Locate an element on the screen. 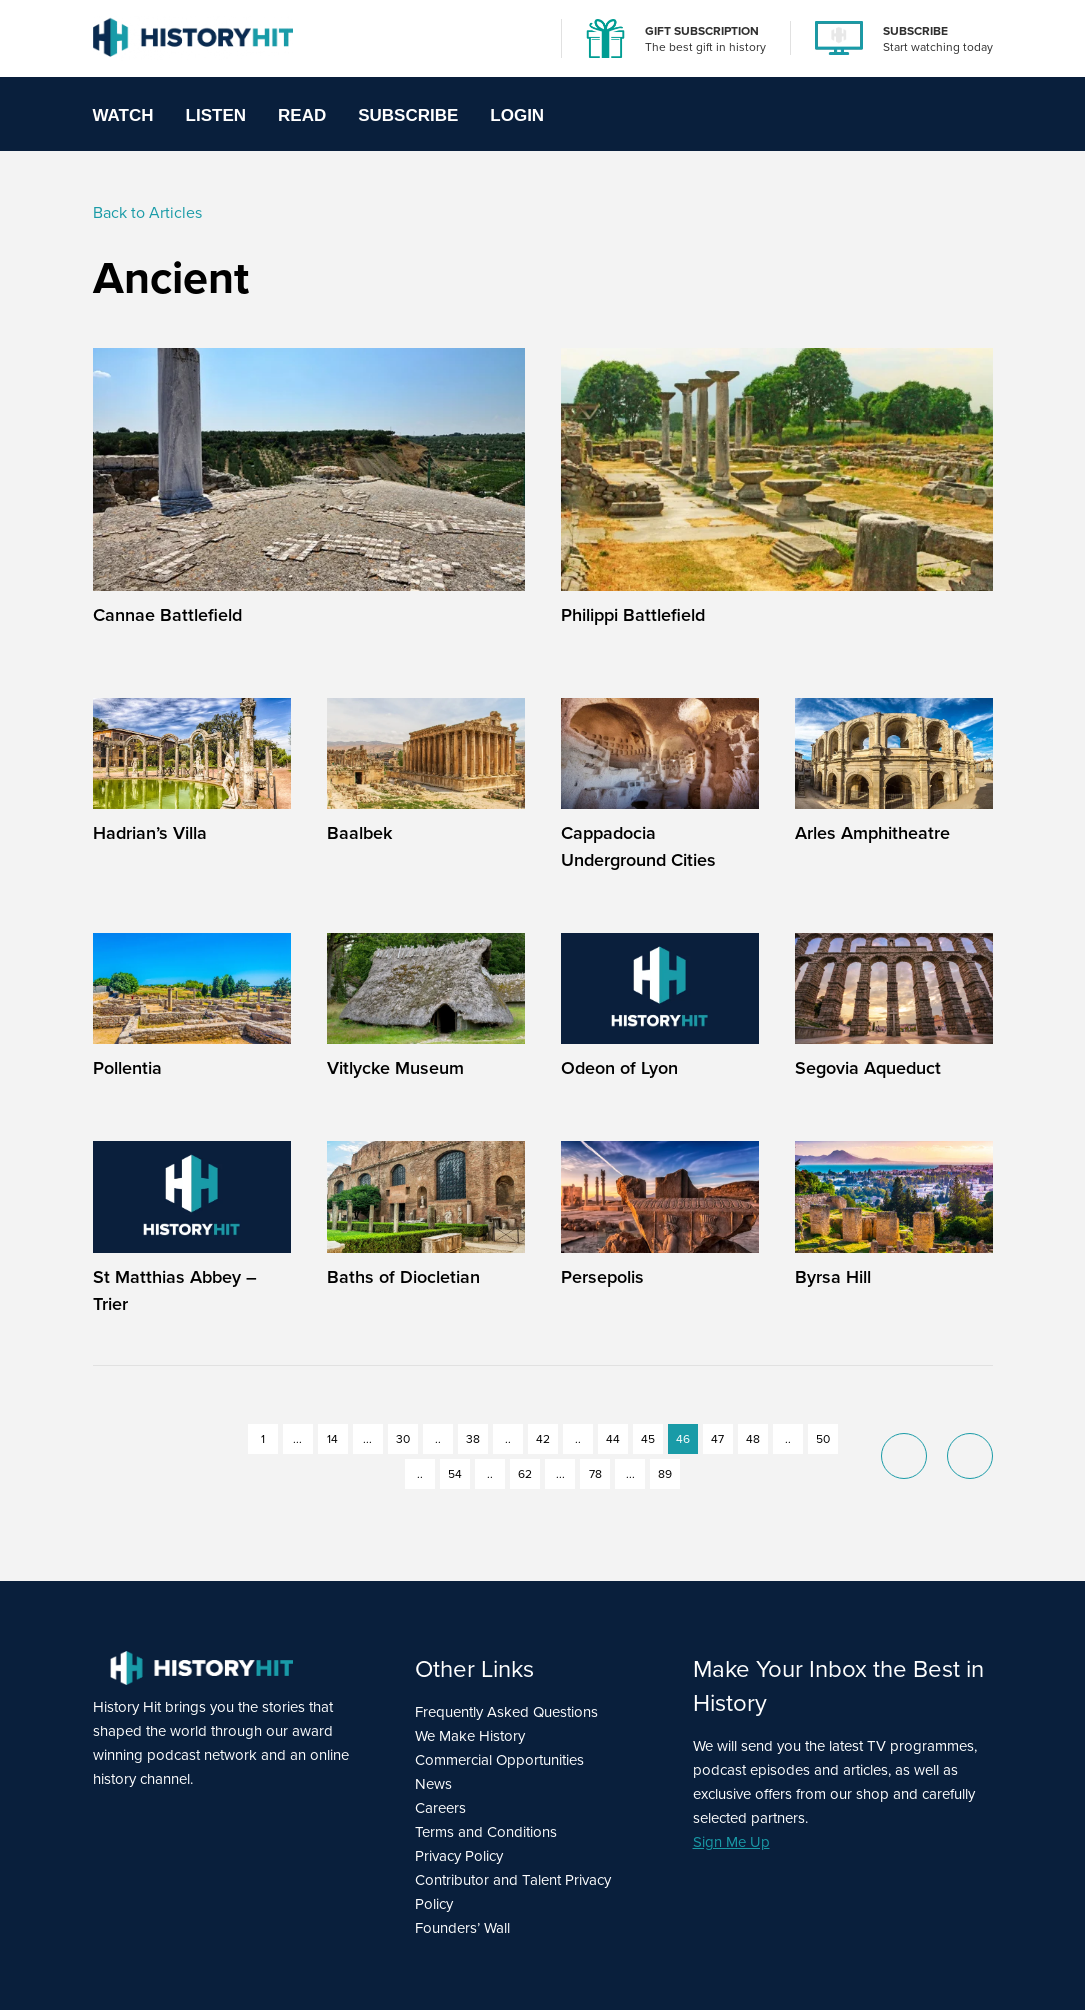 Image resolution: width=1085 pixels, height=2010 pixels. Vitlycke Museum is located at coordinates (395, 1067).